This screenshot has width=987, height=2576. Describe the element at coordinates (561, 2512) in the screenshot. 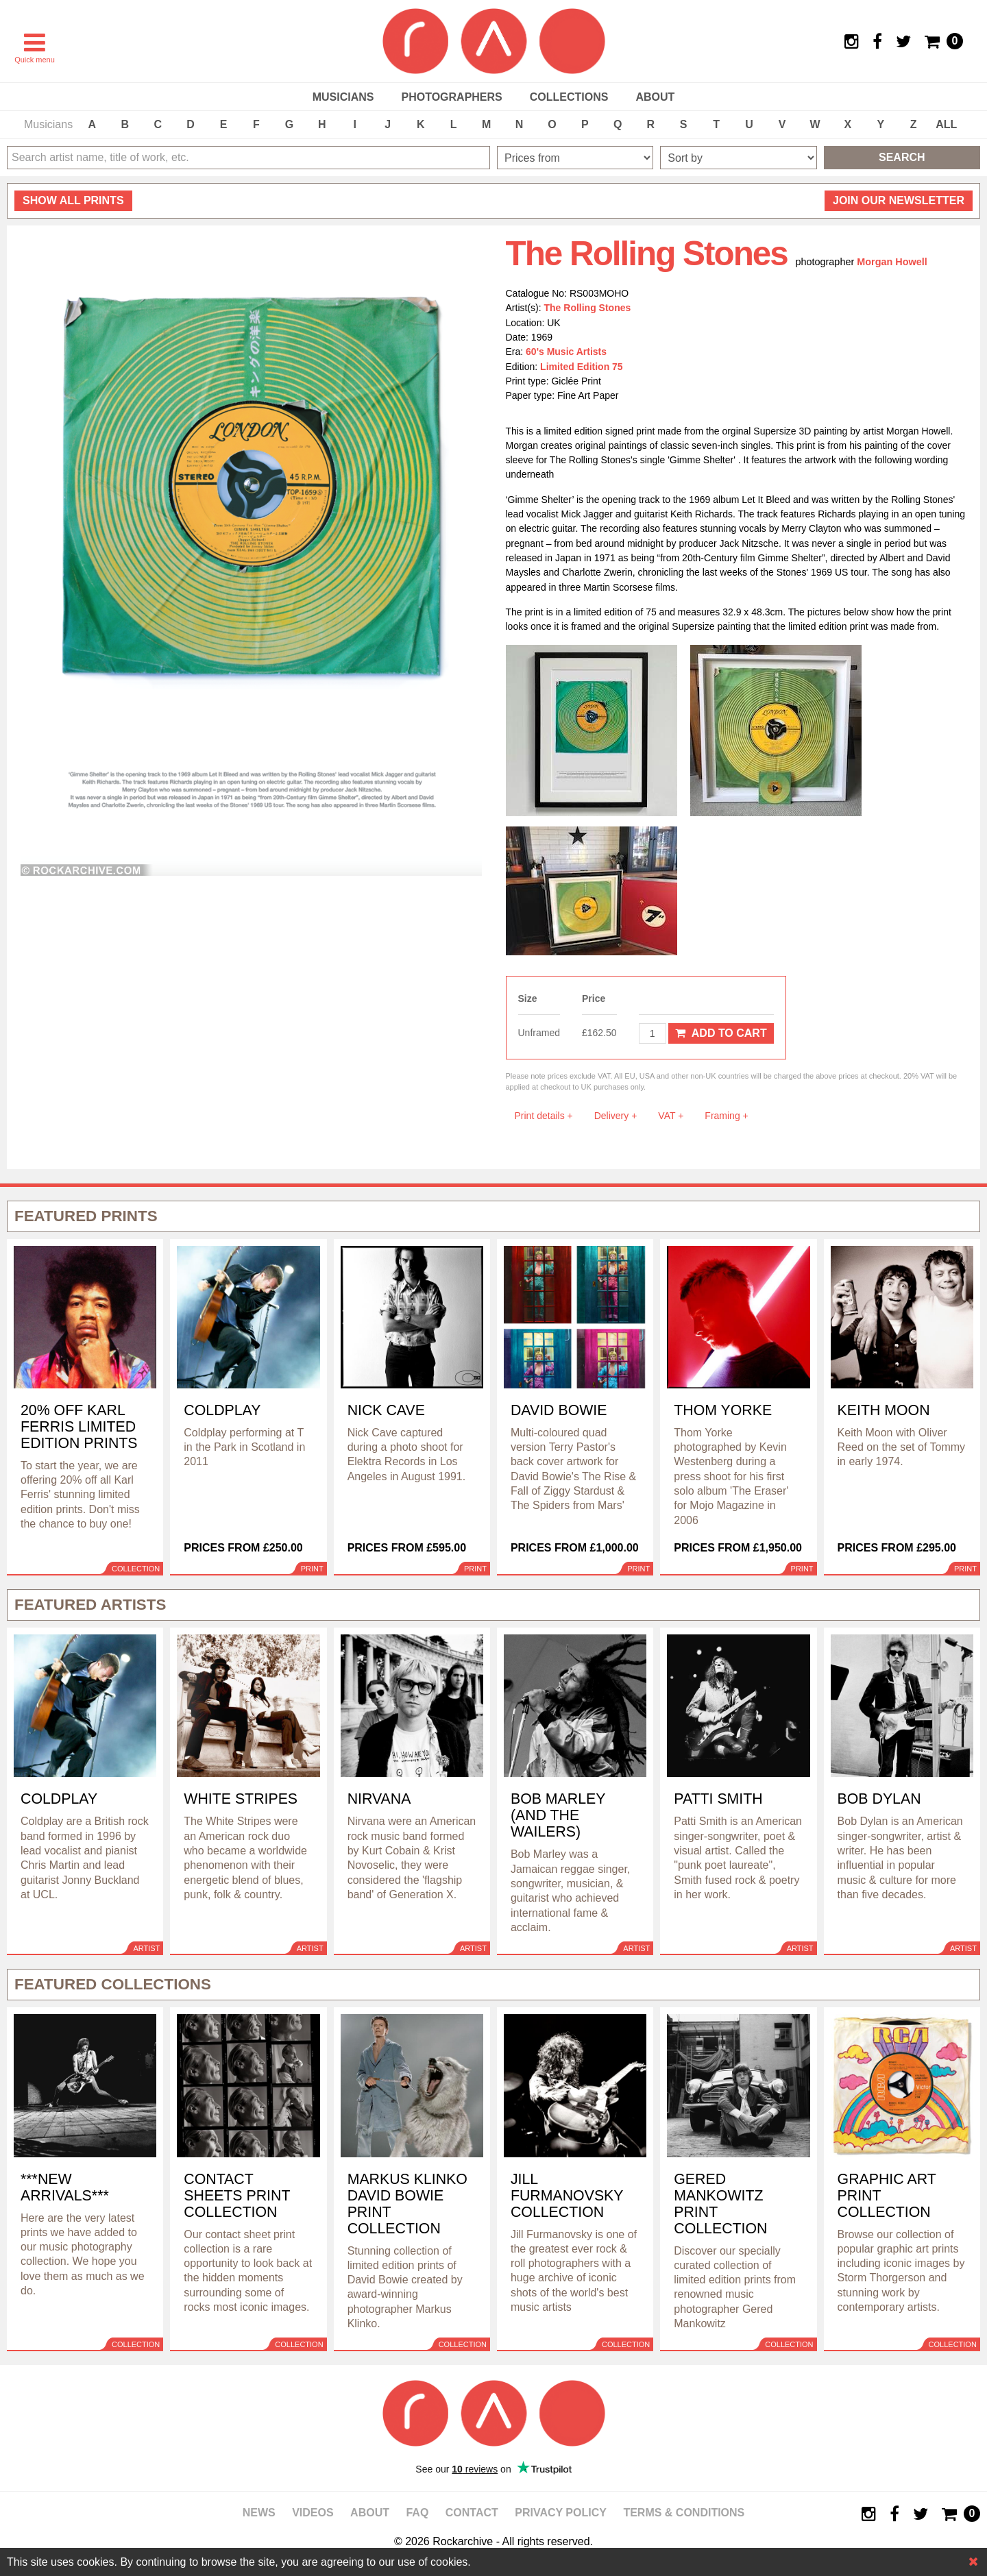

I see `Privacy policy` at that location.